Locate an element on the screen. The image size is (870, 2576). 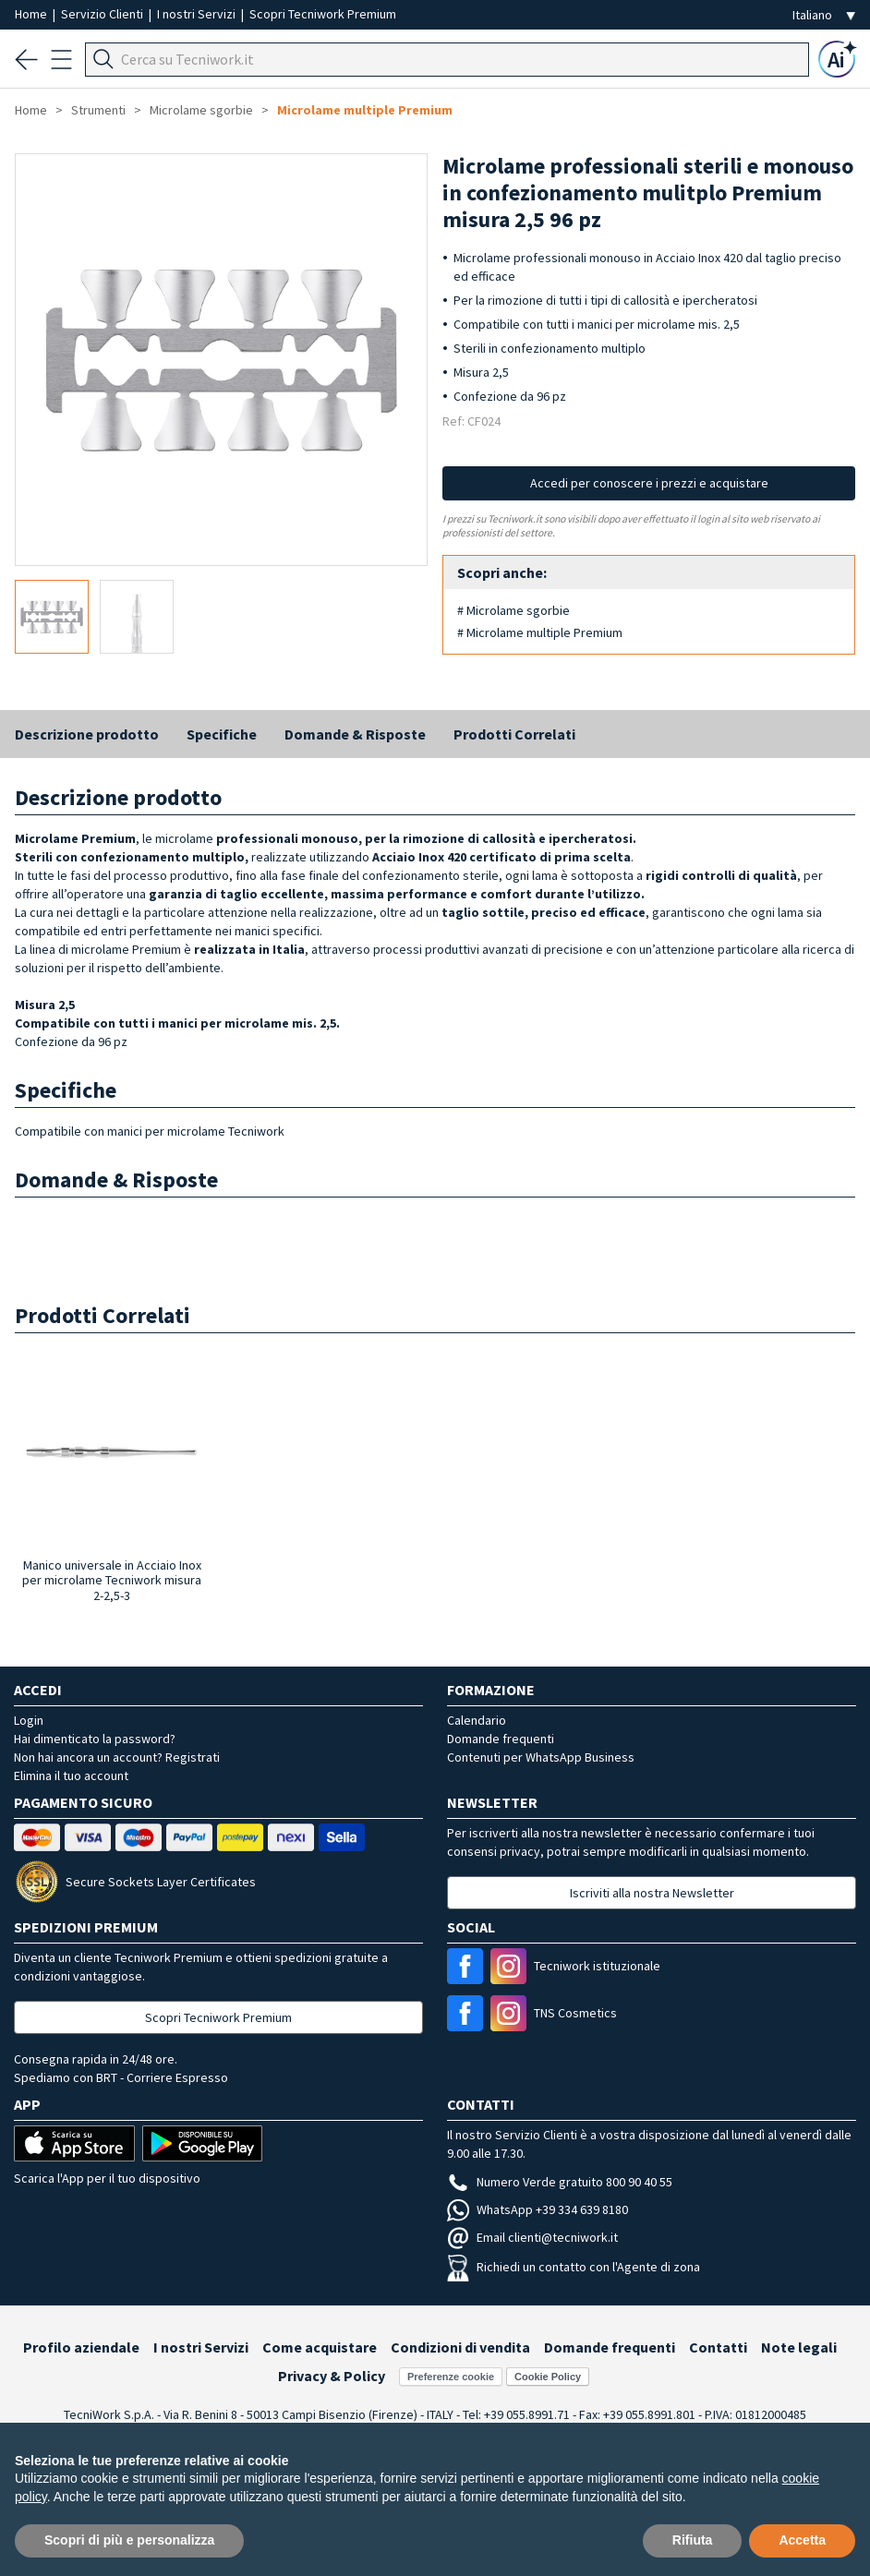
# Microlame multiple Premium is located at coordinates (539, 632).